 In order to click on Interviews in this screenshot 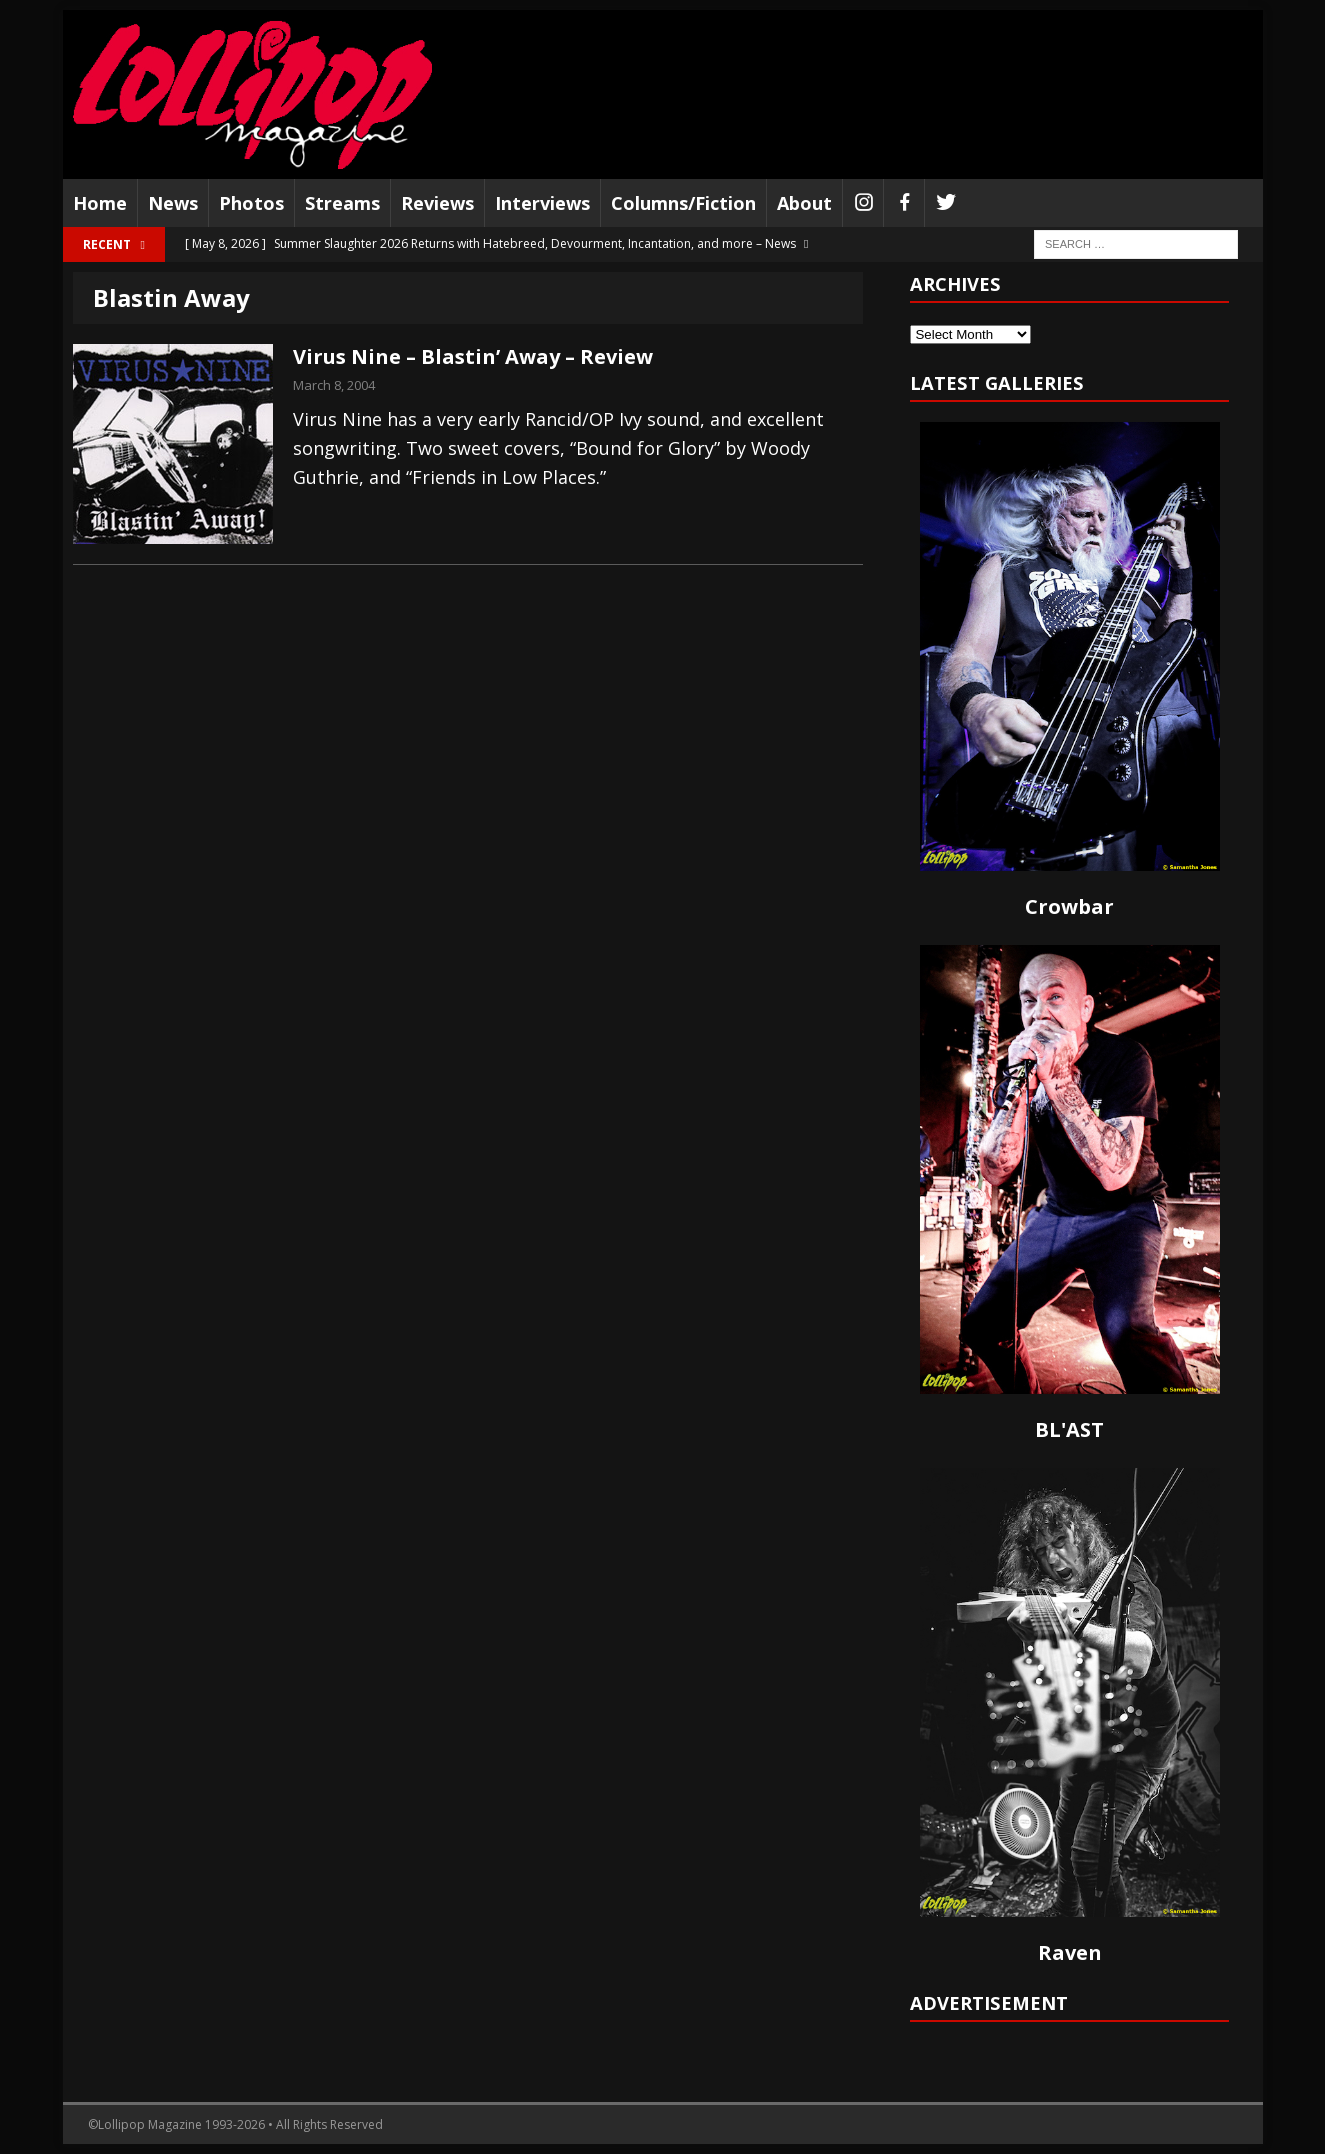, I will do `click(542, 203)`.